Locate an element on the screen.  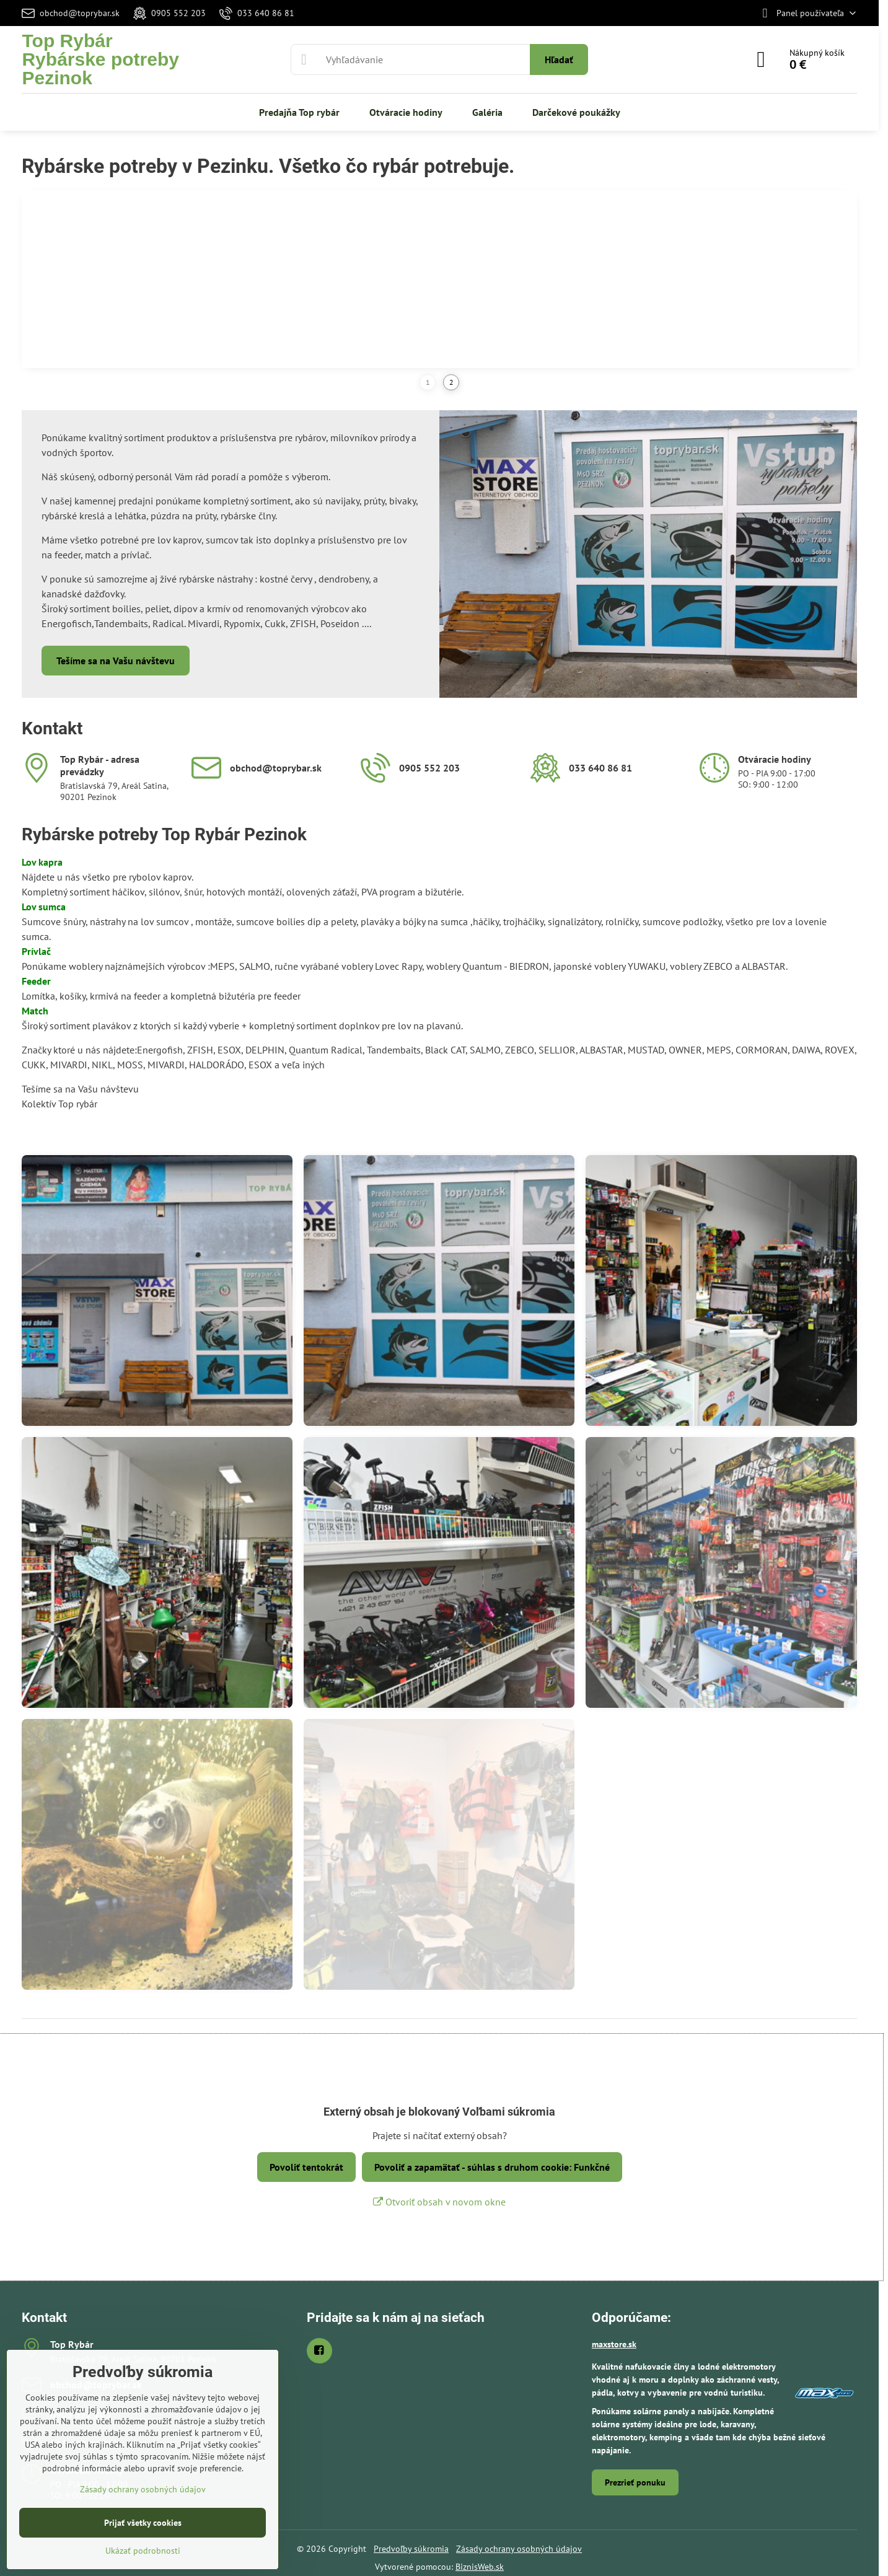
Povoliť tentokrát is located at coordinates (306, 2167).